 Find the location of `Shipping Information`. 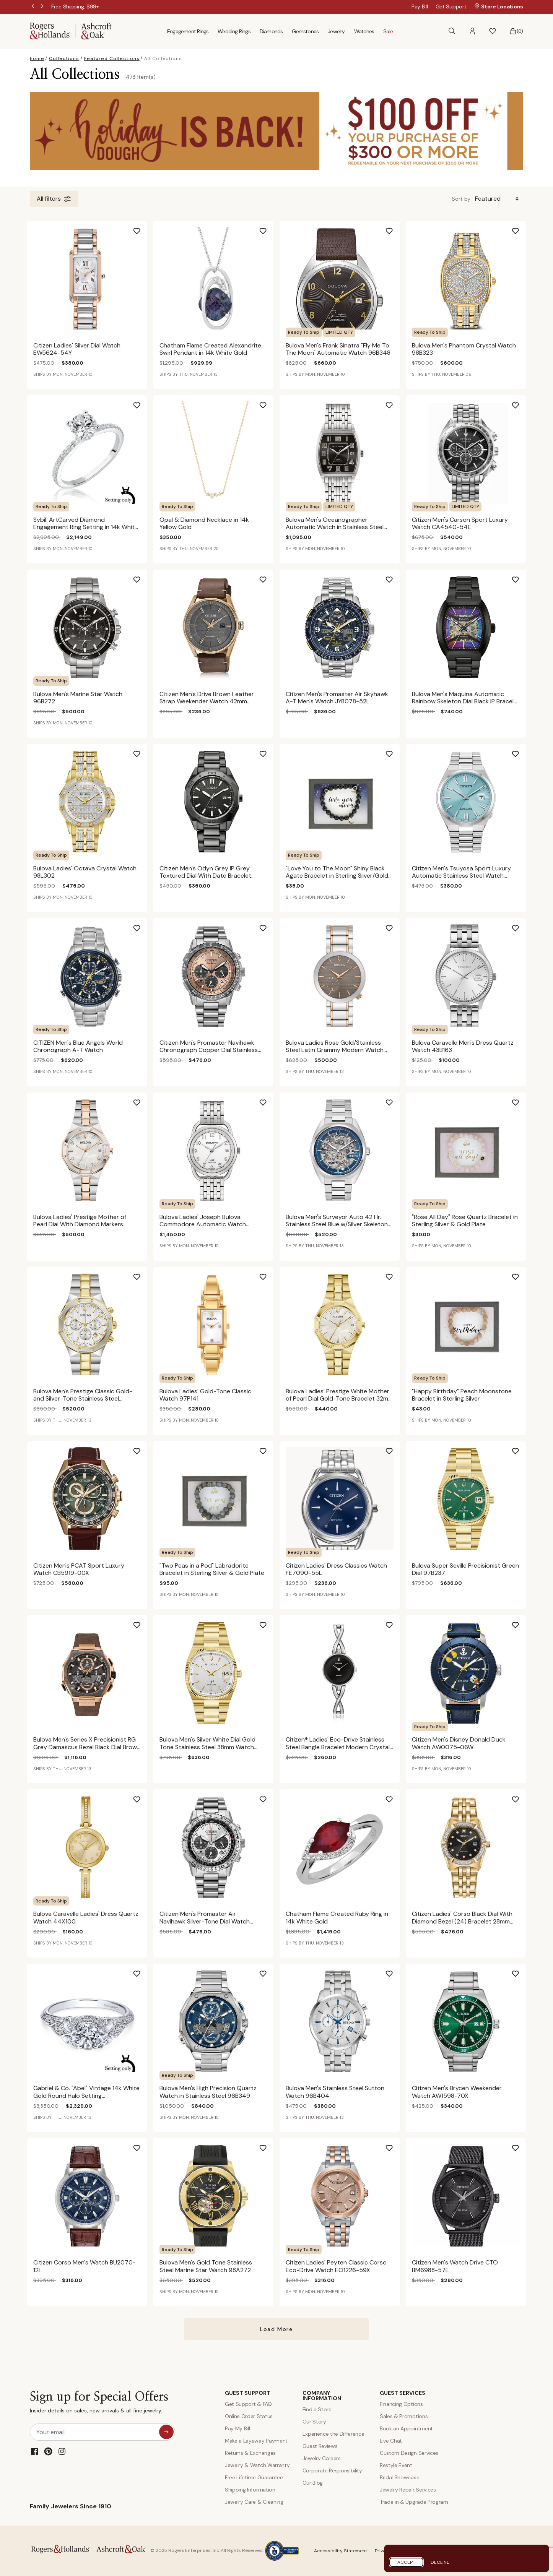

Shipping Information is located at coordinates (250, 2489).